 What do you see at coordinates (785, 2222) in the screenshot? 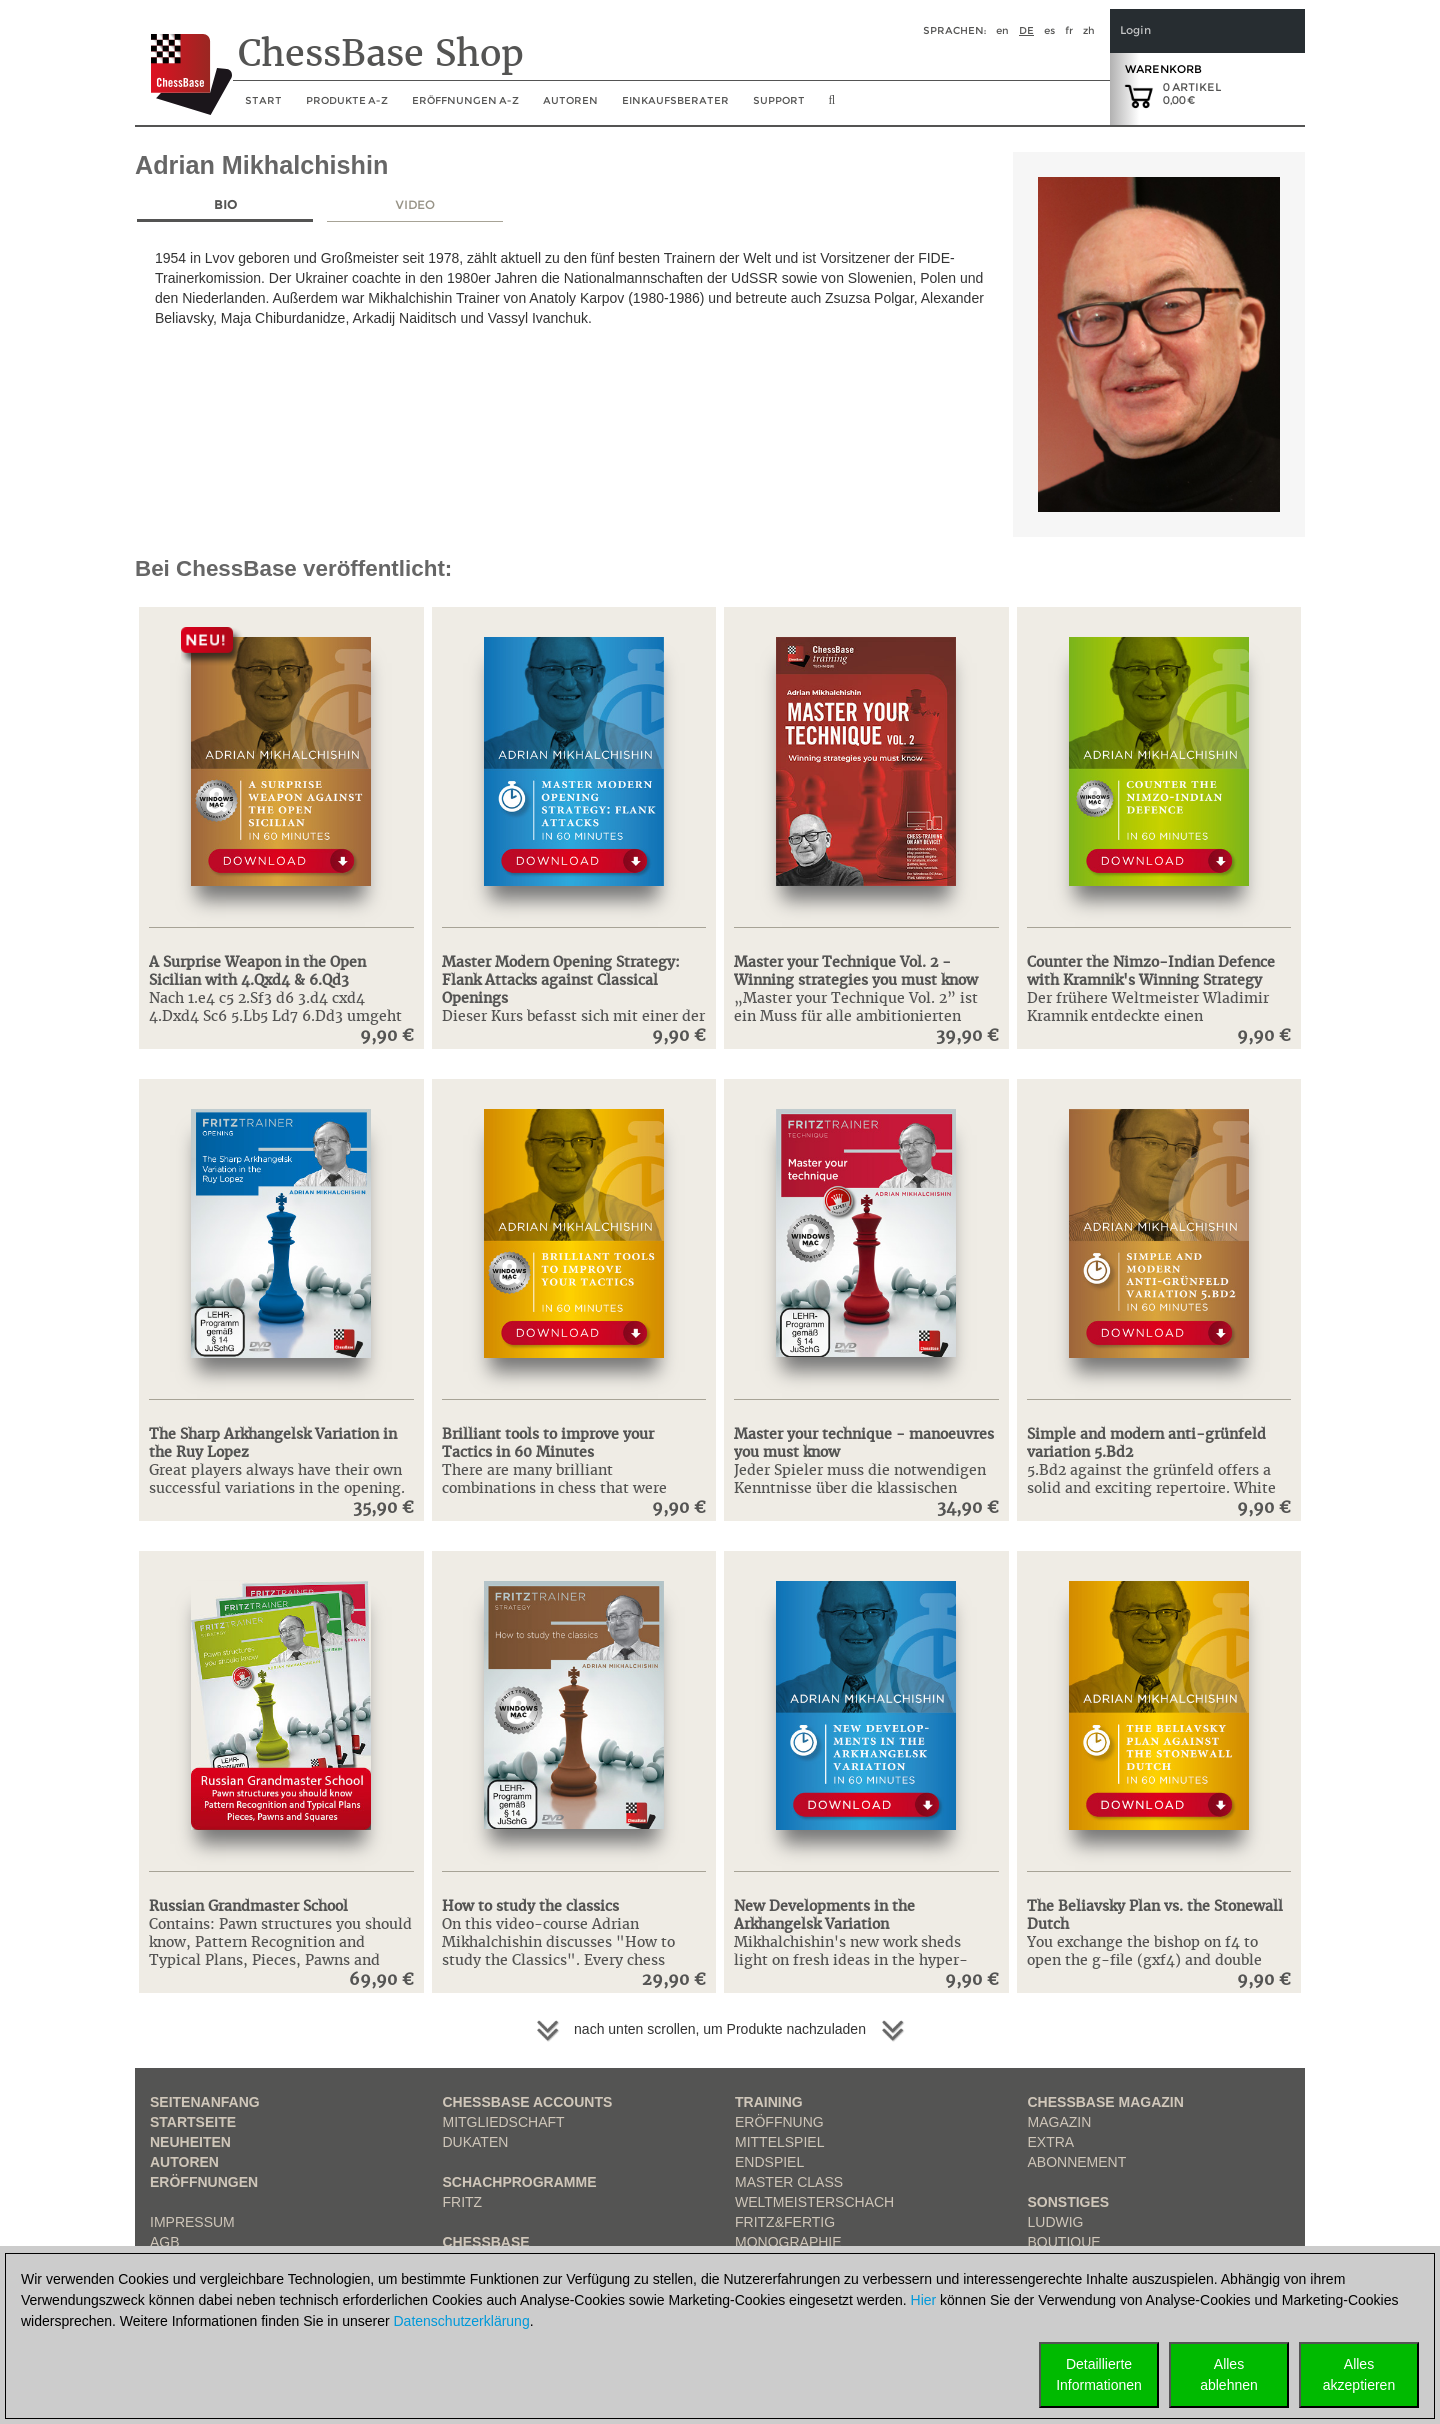
I see `Fritz&Fertig` at bounding box center [785, 2222].